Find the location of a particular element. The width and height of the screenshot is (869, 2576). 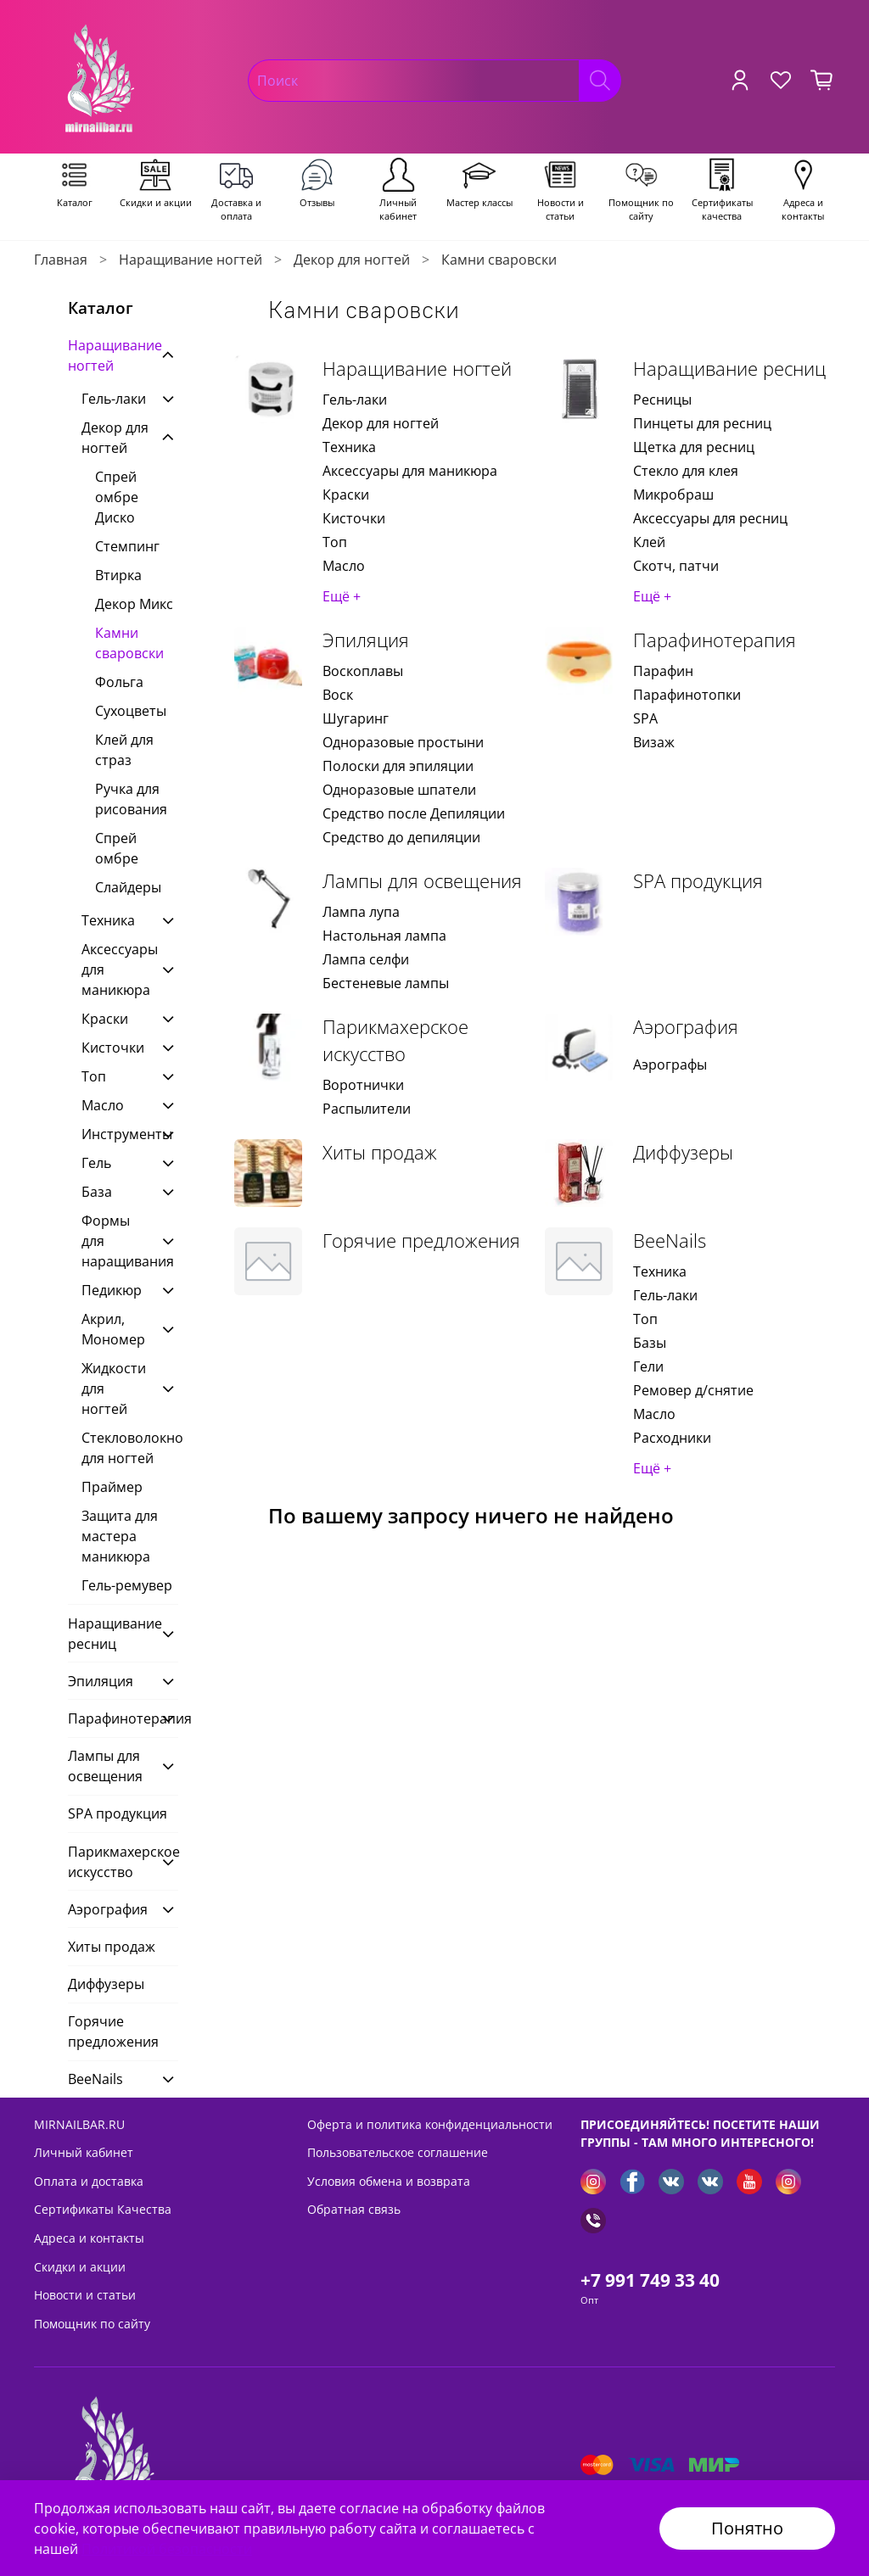

Хиты продаж is located at coordinates (379, 1152).